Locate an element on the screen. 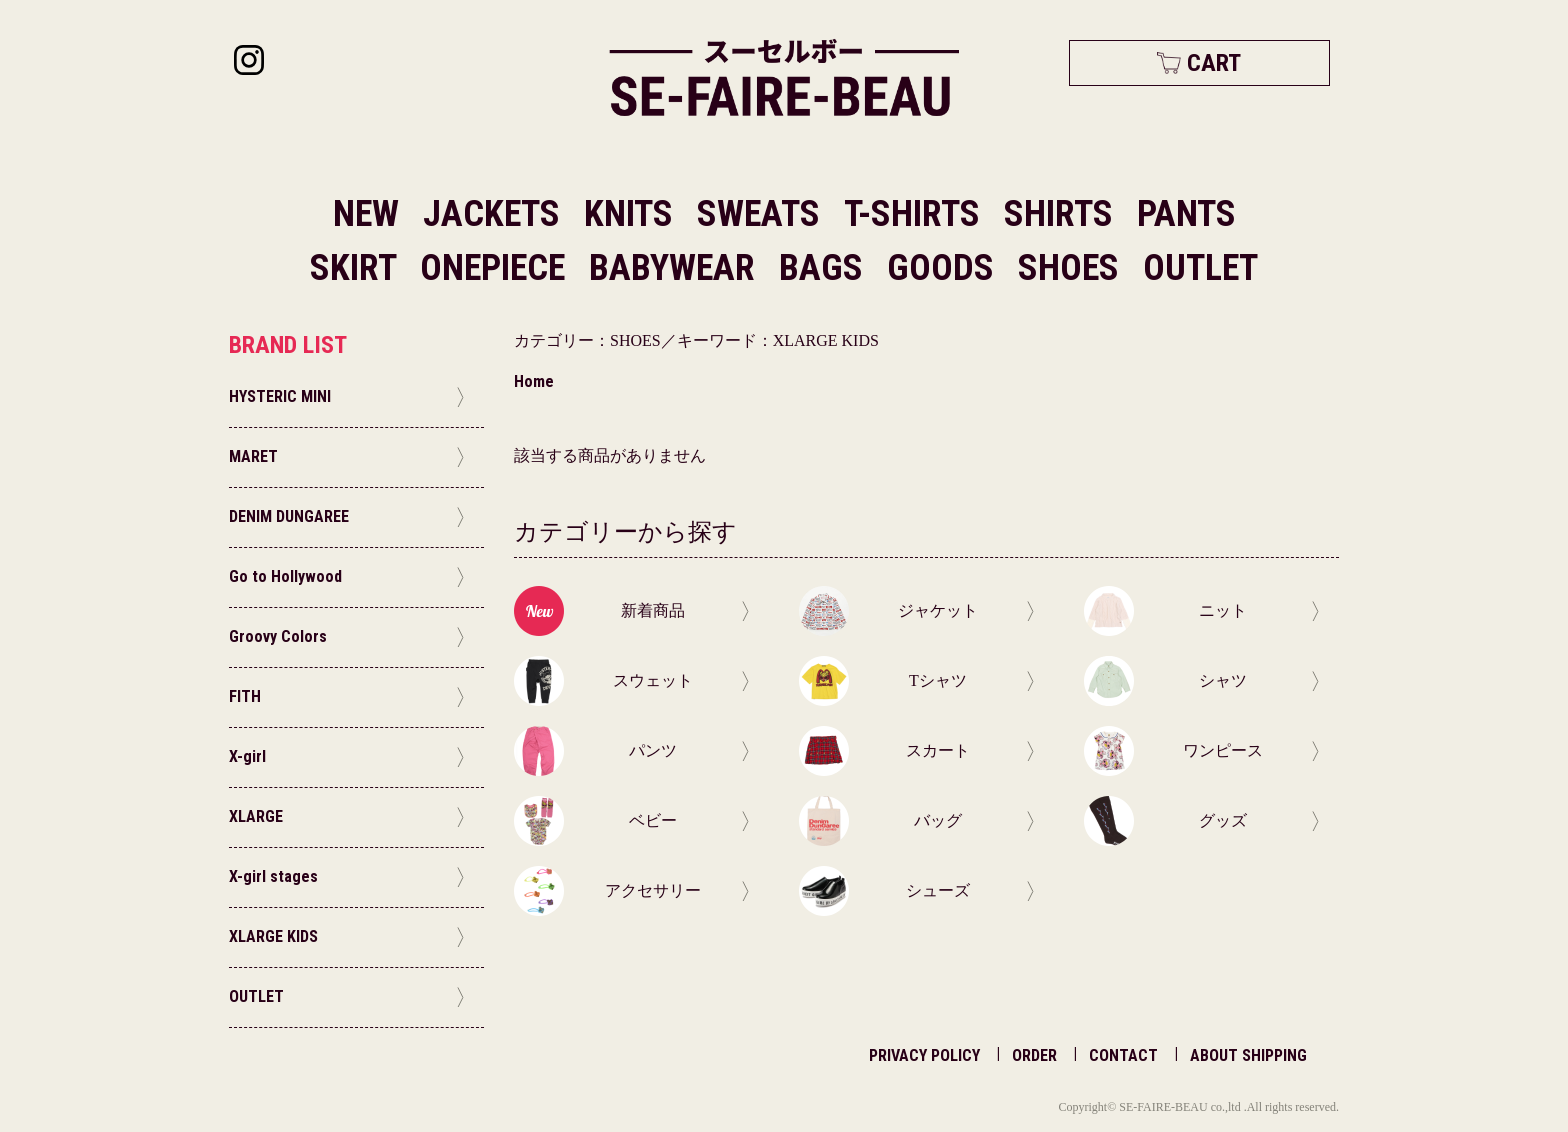 This screenshot has height=1132, width=1568. ABOUT SHIPPING is located at coordinates (1248, 1055).